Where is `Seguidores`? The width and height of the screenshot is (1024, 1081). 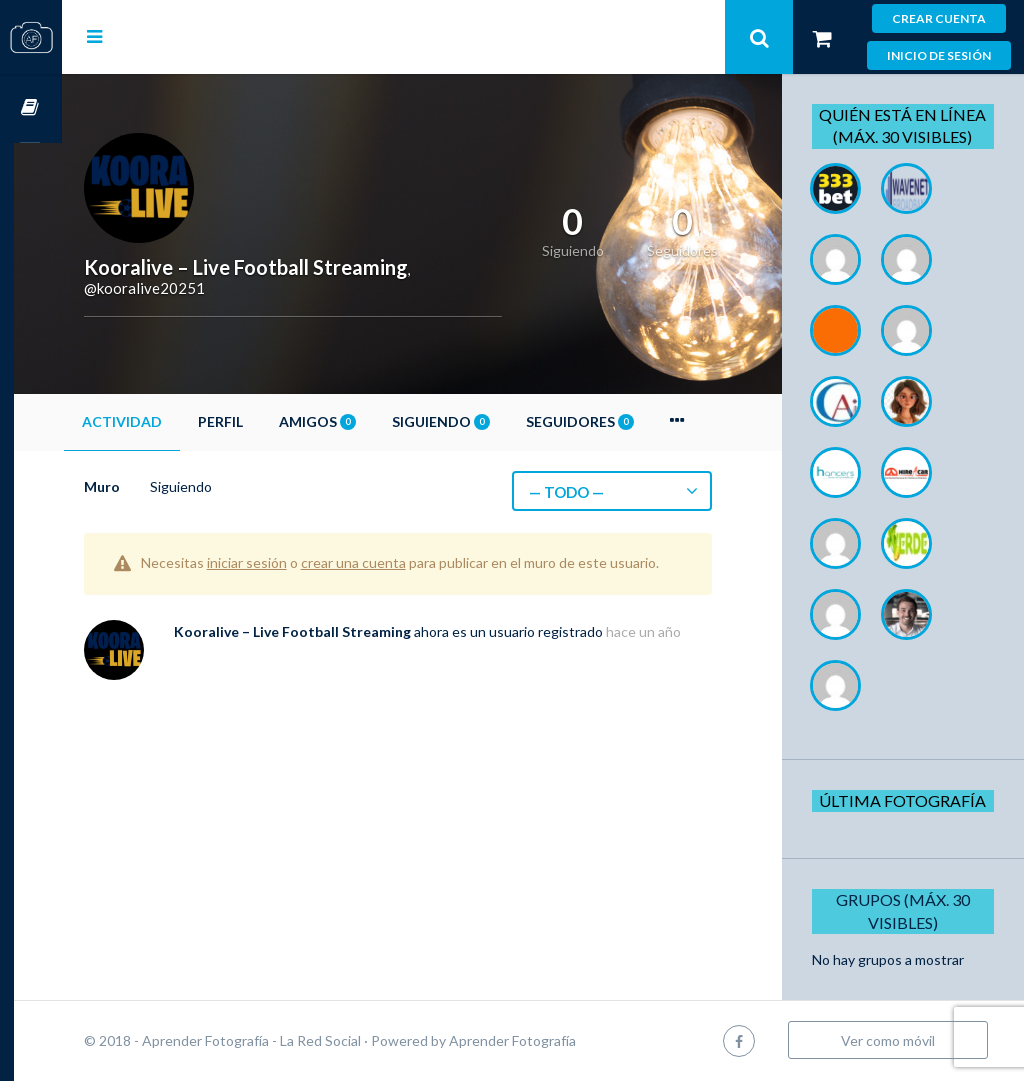 Seguidores is located at coordinates (628, 421).